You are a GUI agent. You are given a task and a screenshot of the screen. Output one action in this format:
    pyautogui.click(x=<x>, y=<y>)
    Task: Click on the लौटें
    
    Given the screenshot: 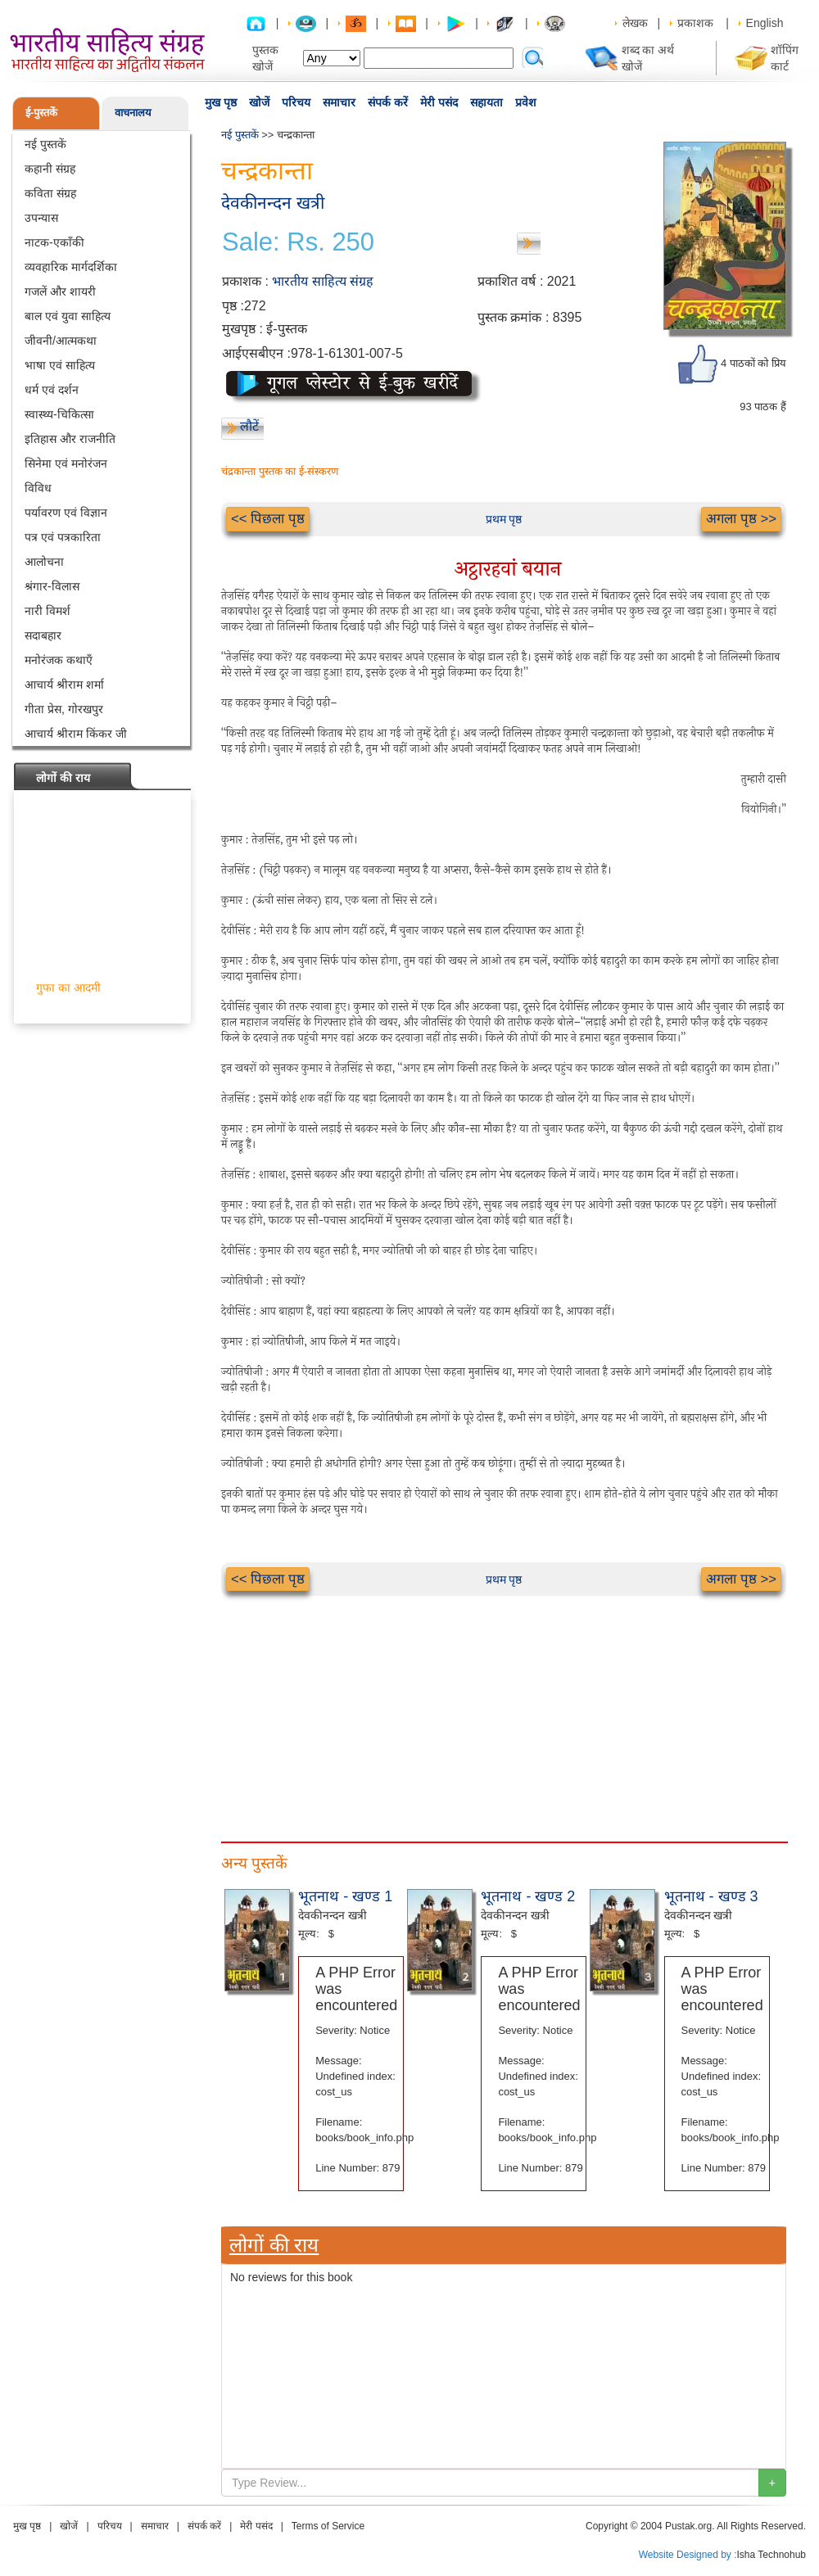 What is the action you would take?
    pyautogui.click(x=249, y=426)
    